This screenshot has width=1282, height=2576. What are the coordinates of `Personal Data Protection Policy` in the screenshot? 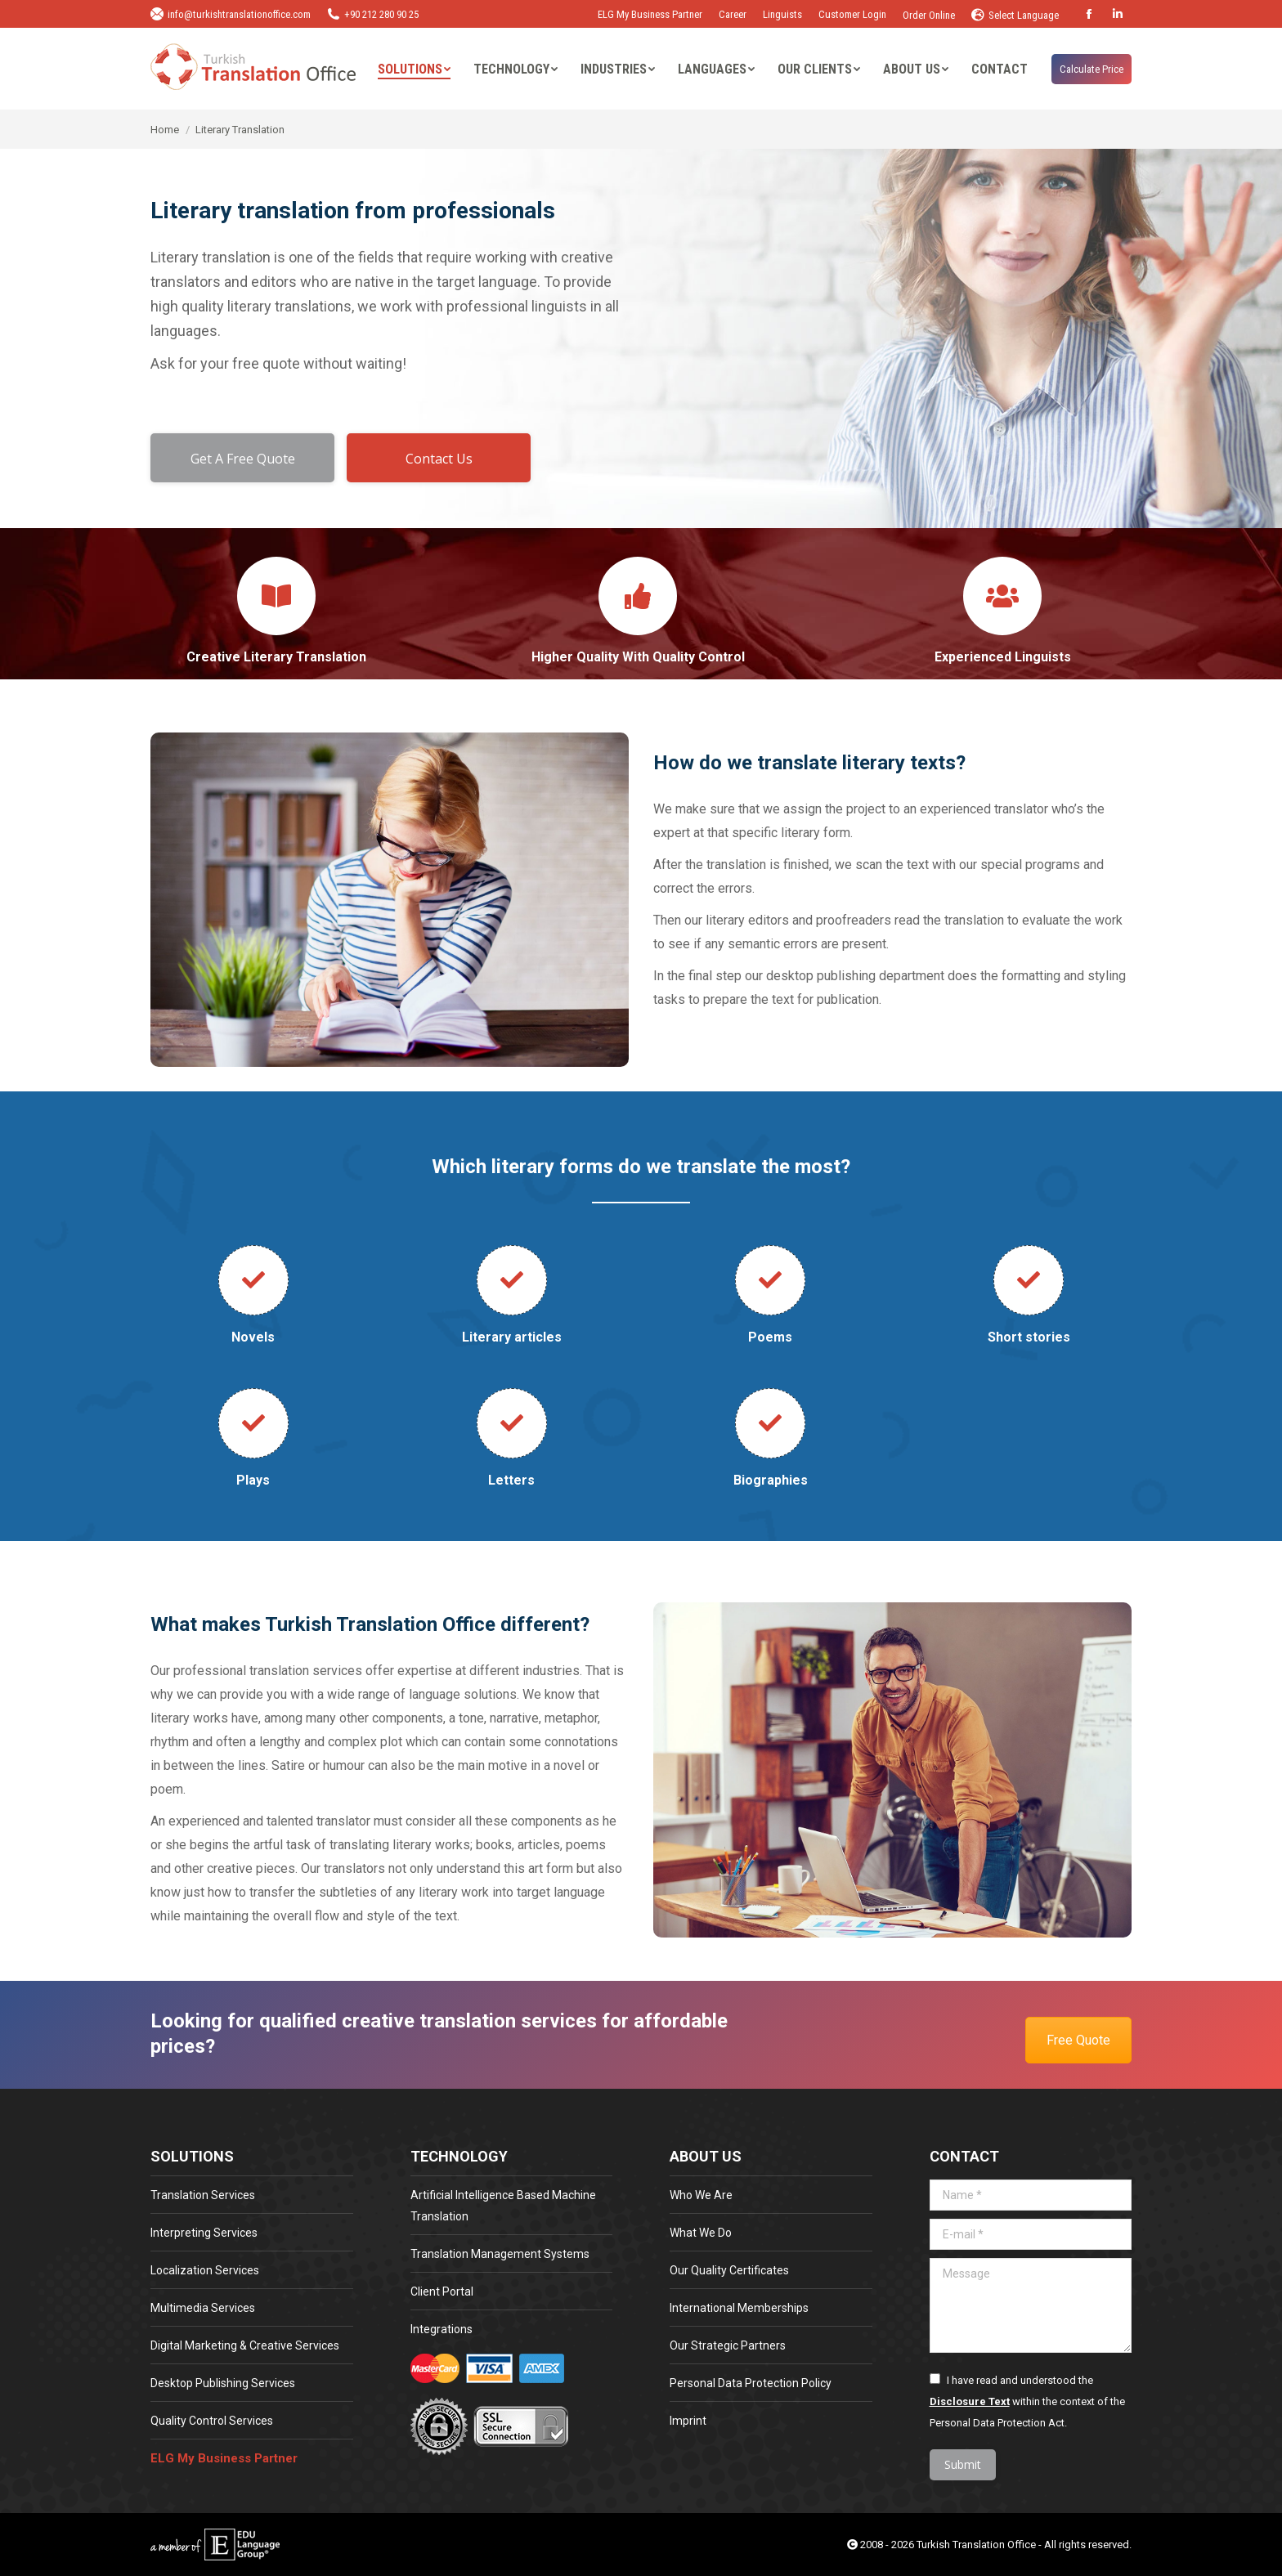 It's located at (751, 2383).